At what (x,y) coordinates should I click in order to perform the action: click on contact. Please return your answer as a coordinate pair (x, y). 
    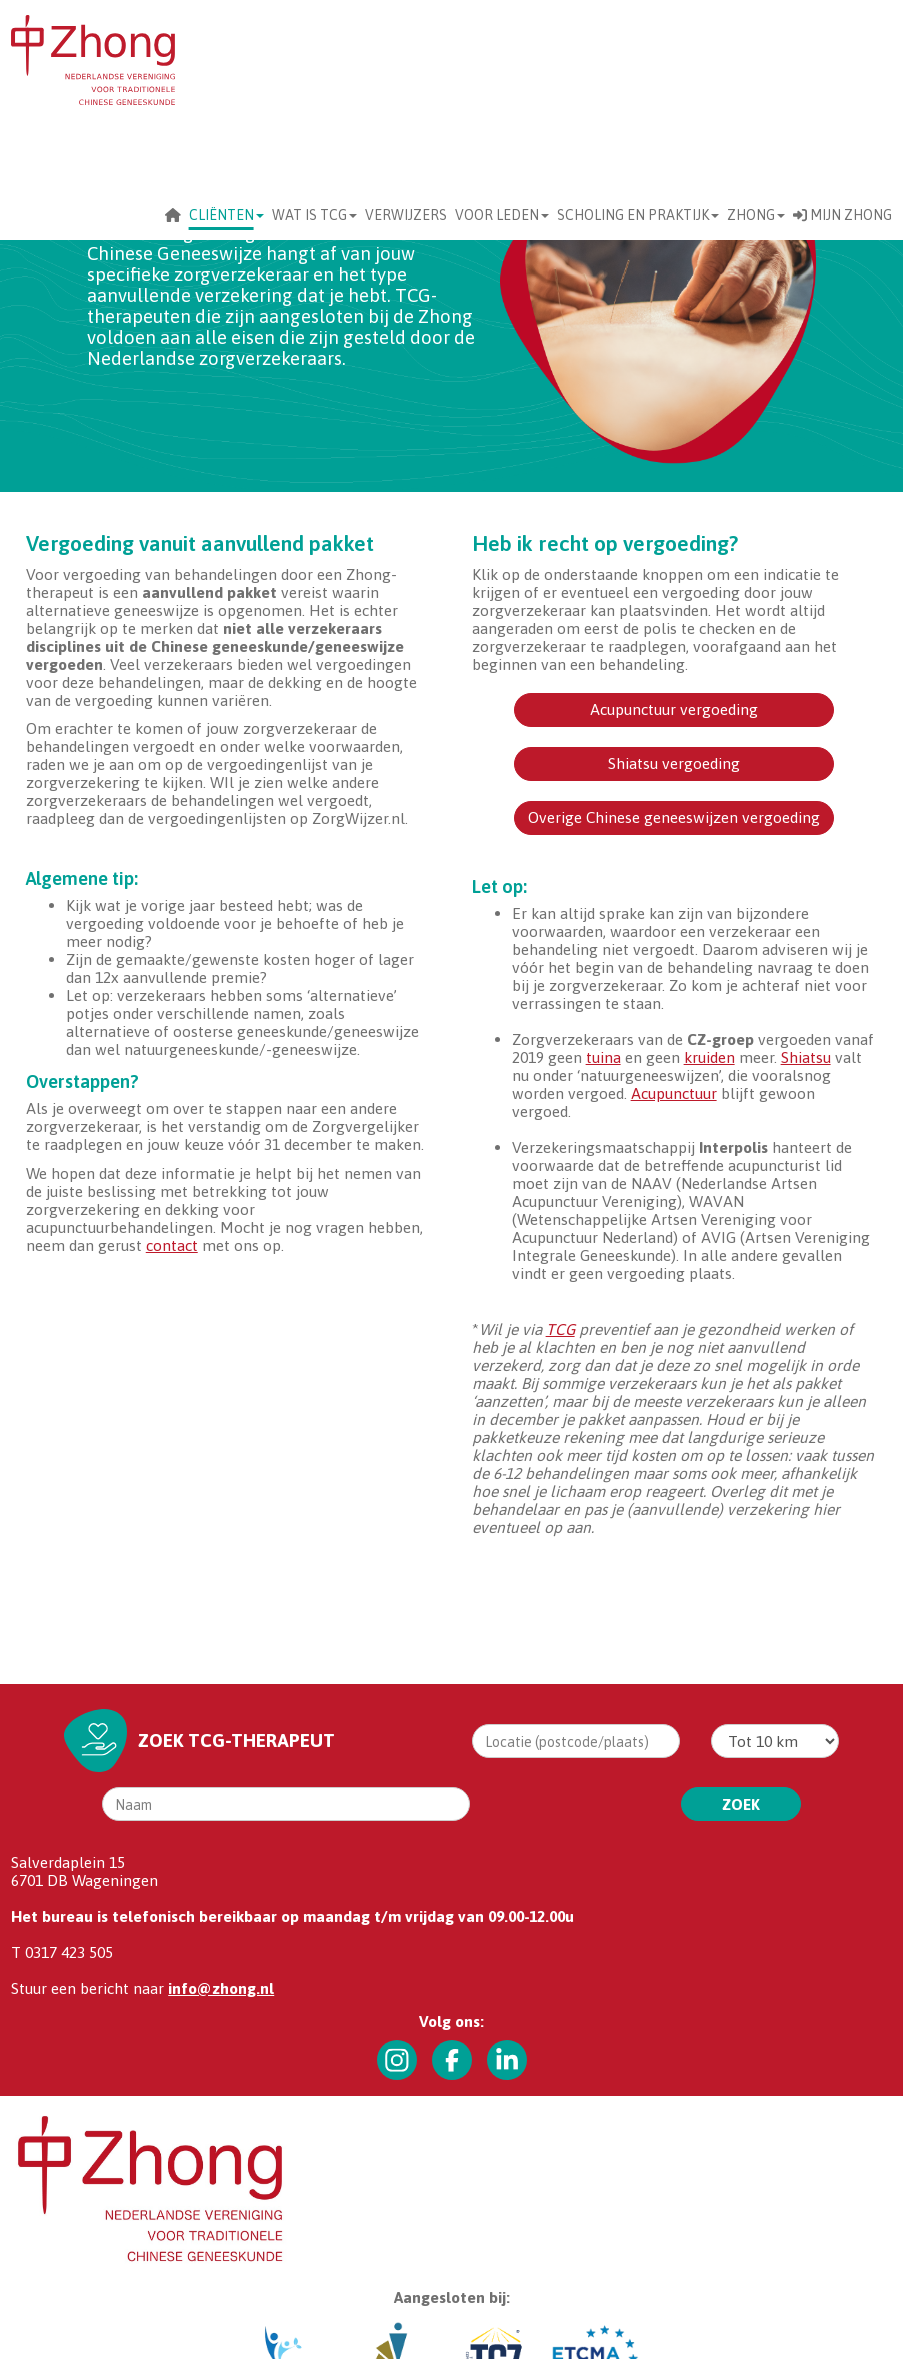
    Looking at the image, I should click on (172, 1245).